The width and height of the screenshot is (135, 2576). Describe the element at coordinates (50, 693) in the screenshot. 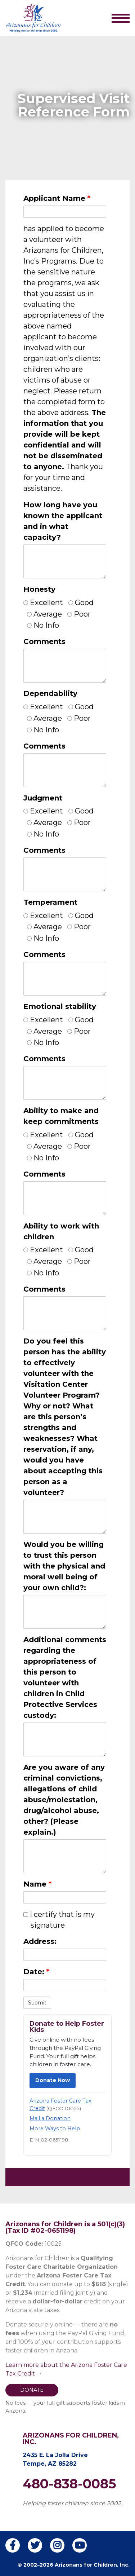

I see `Dependability` at that location.